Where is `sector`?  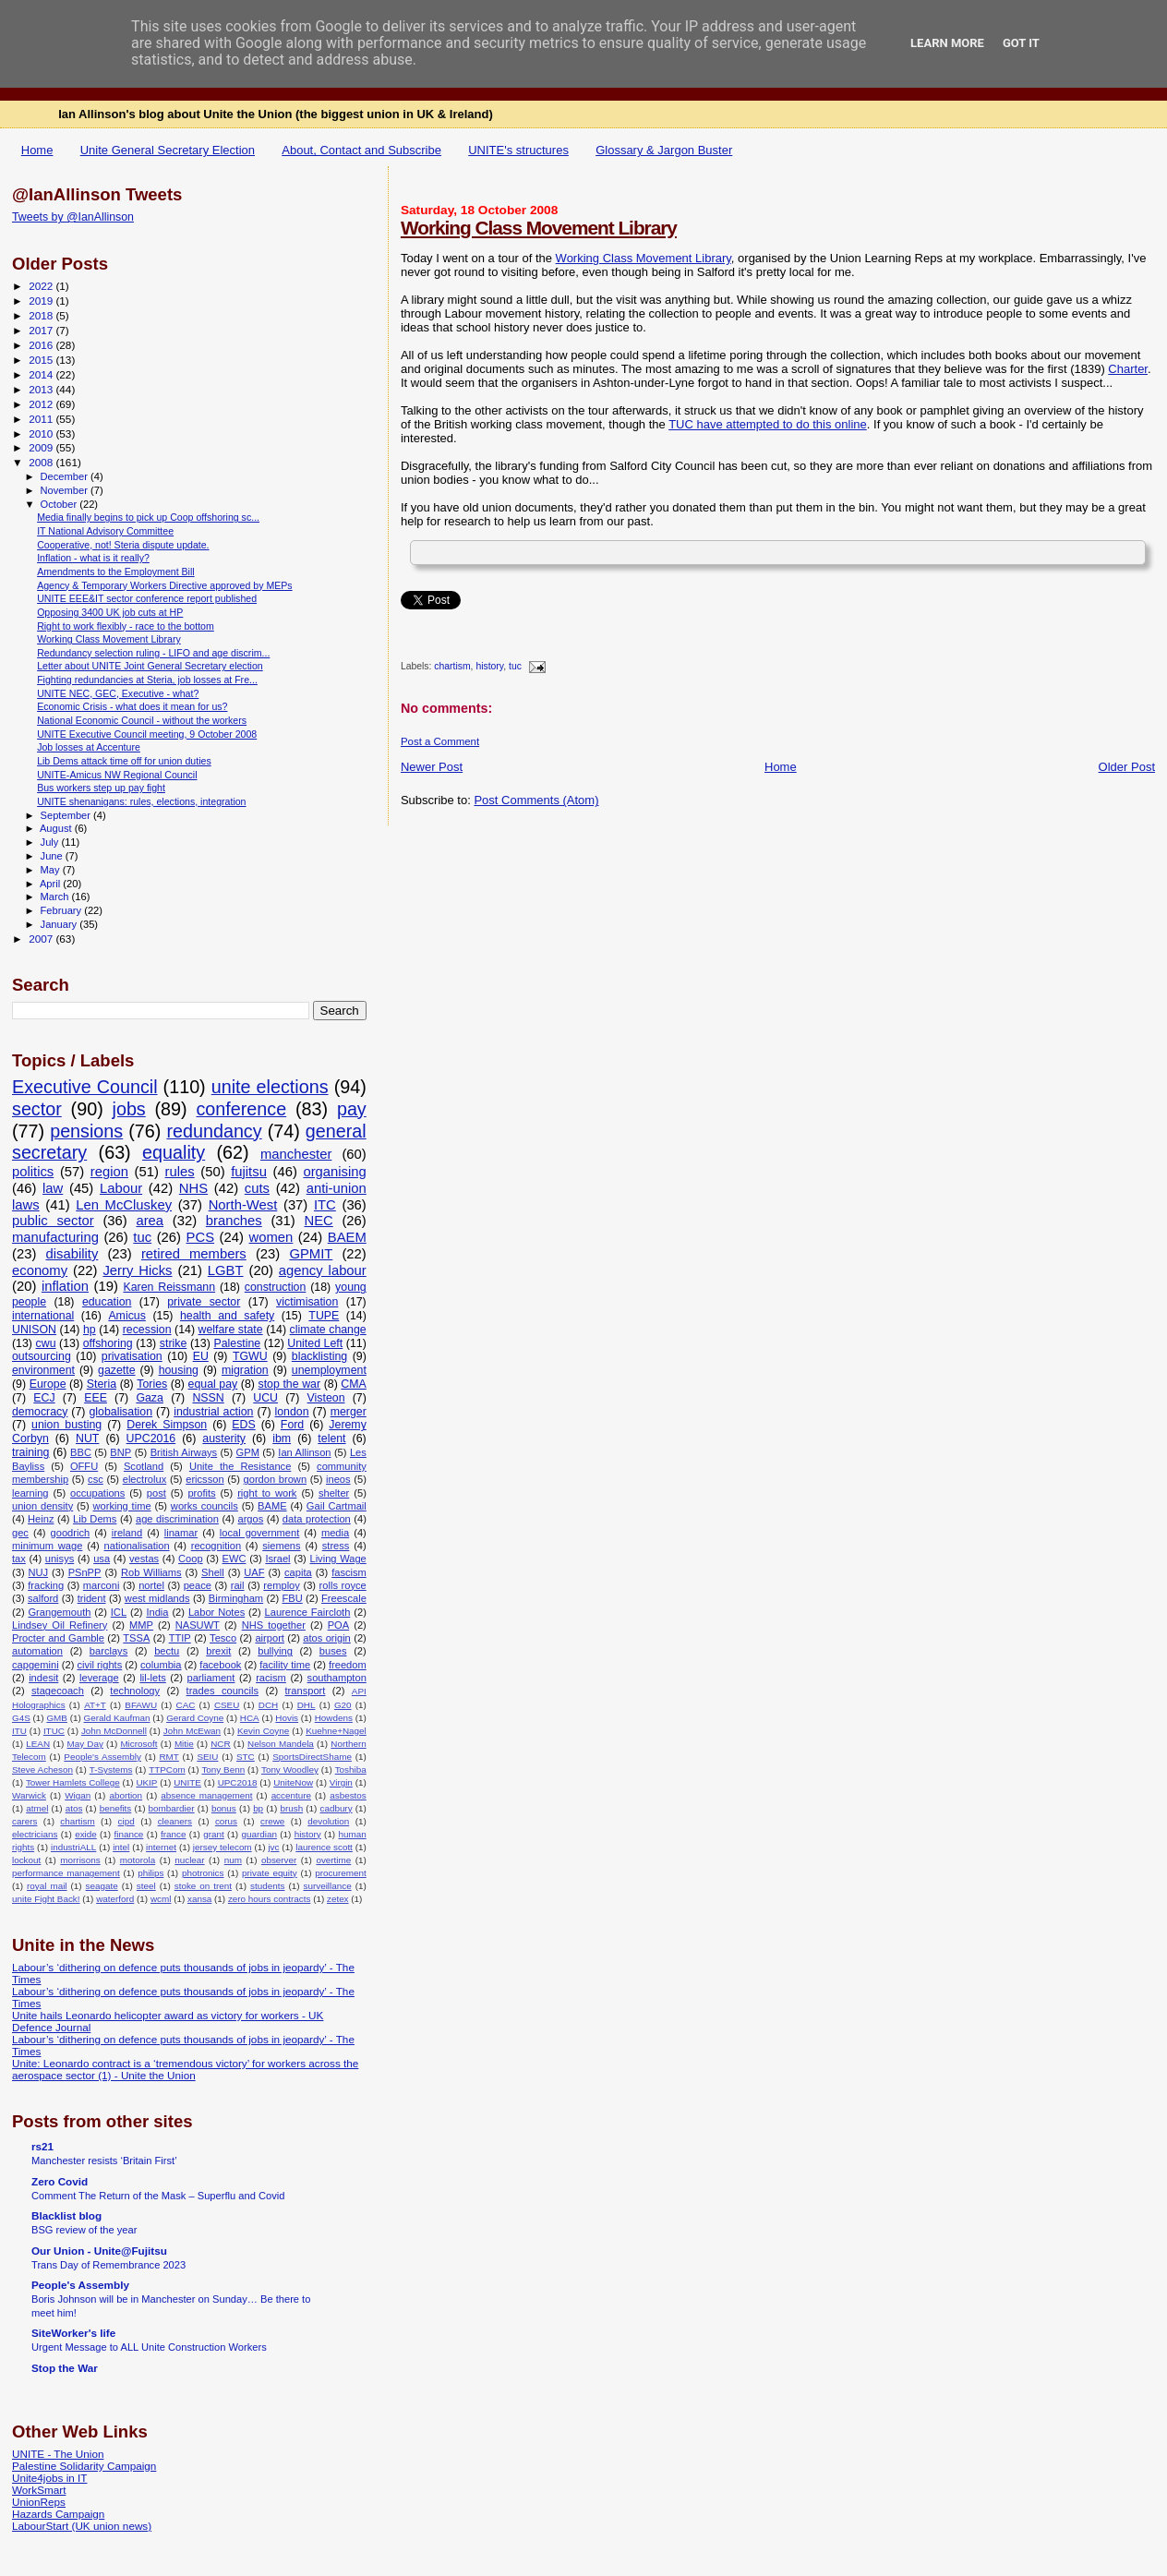
sector is located at coordinates (37, 1109).